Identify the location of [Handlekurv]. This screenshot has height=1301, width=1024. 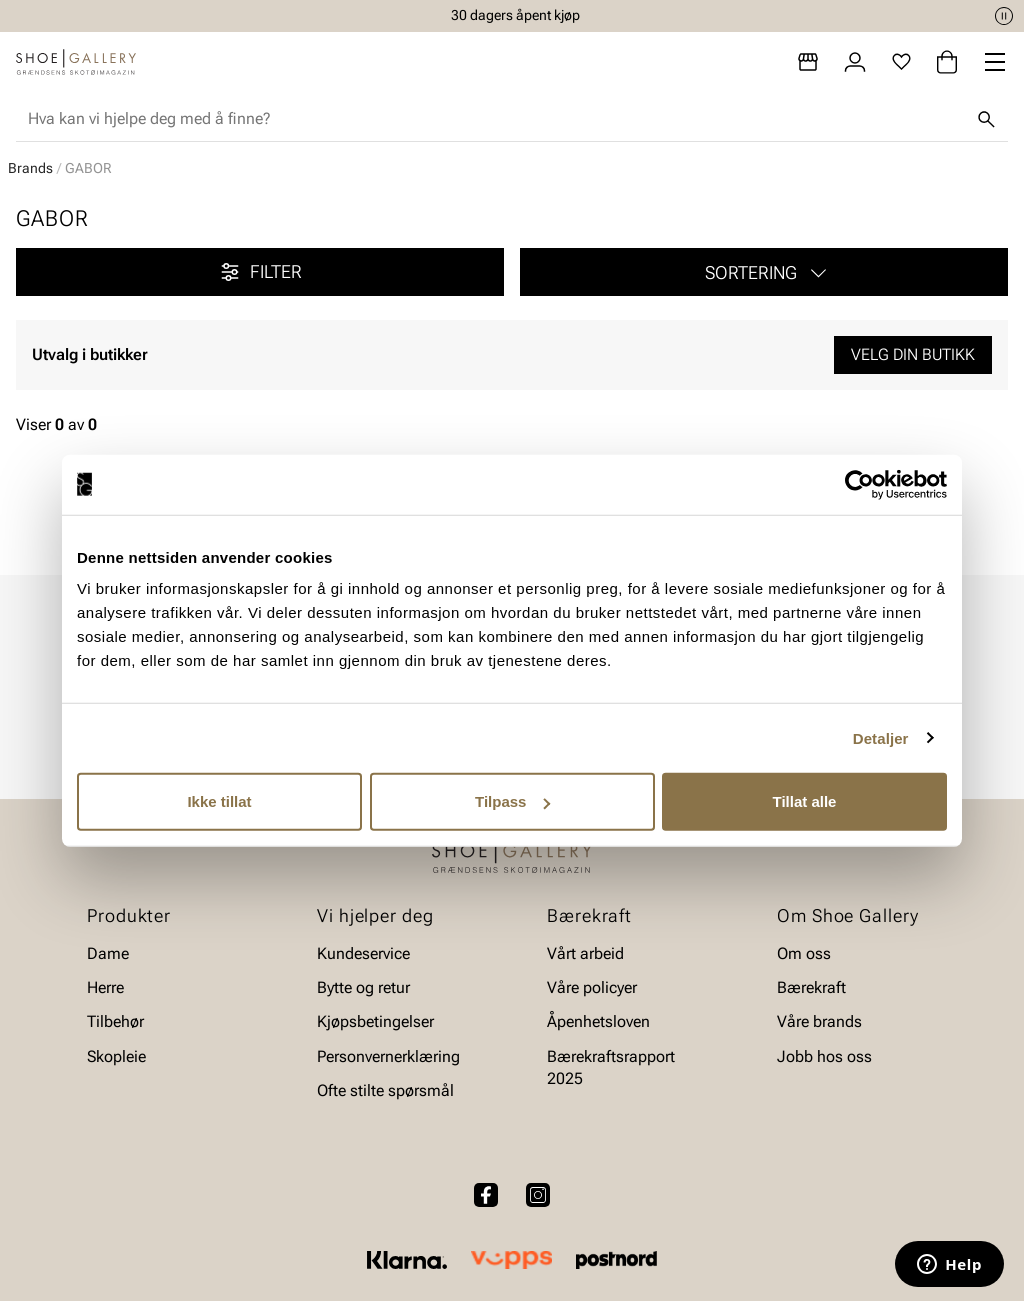
(947, 62).